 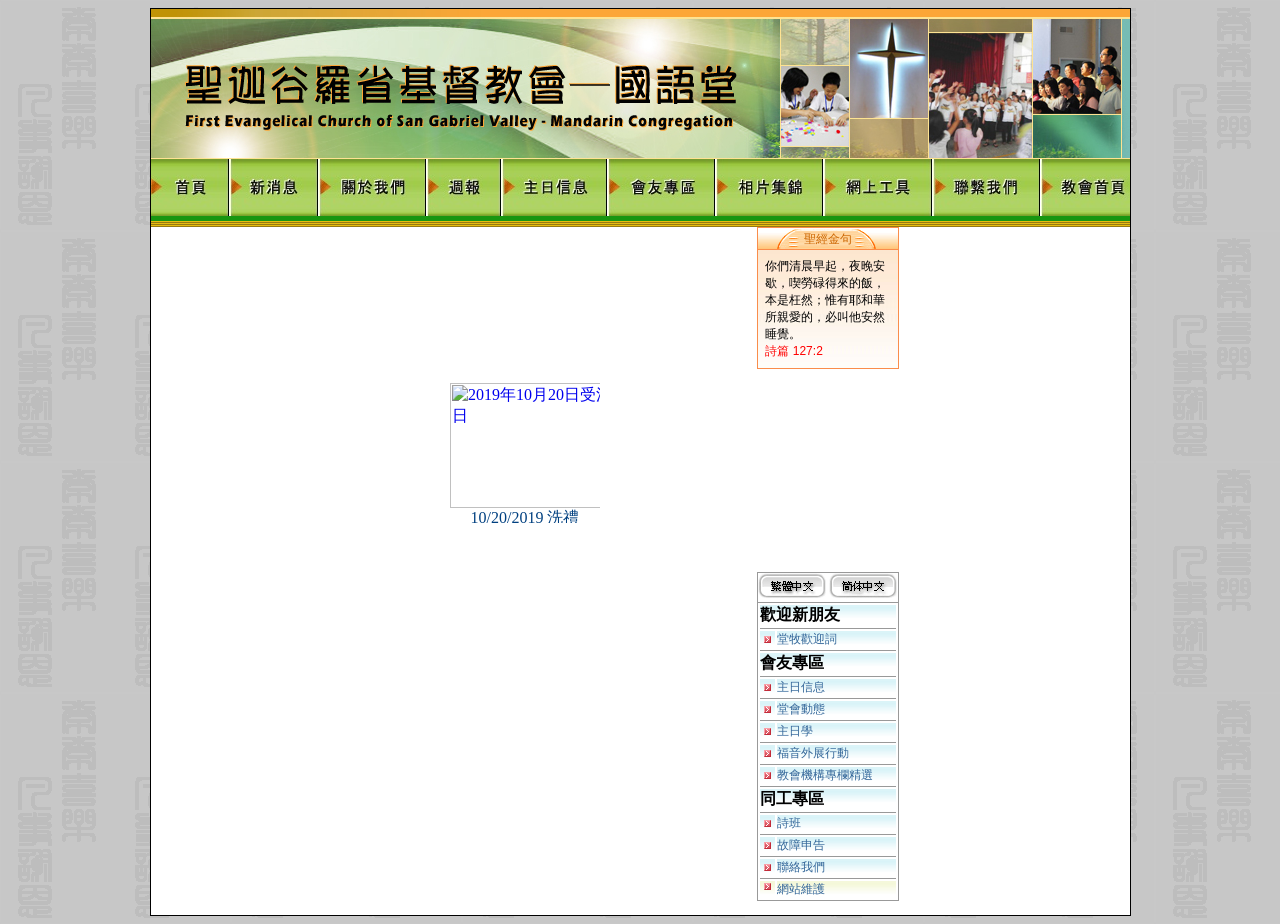 What do you see at coordinates (801, 867) in the screenshot?
I see `聯絡我們` at bounding box center [801, 867].